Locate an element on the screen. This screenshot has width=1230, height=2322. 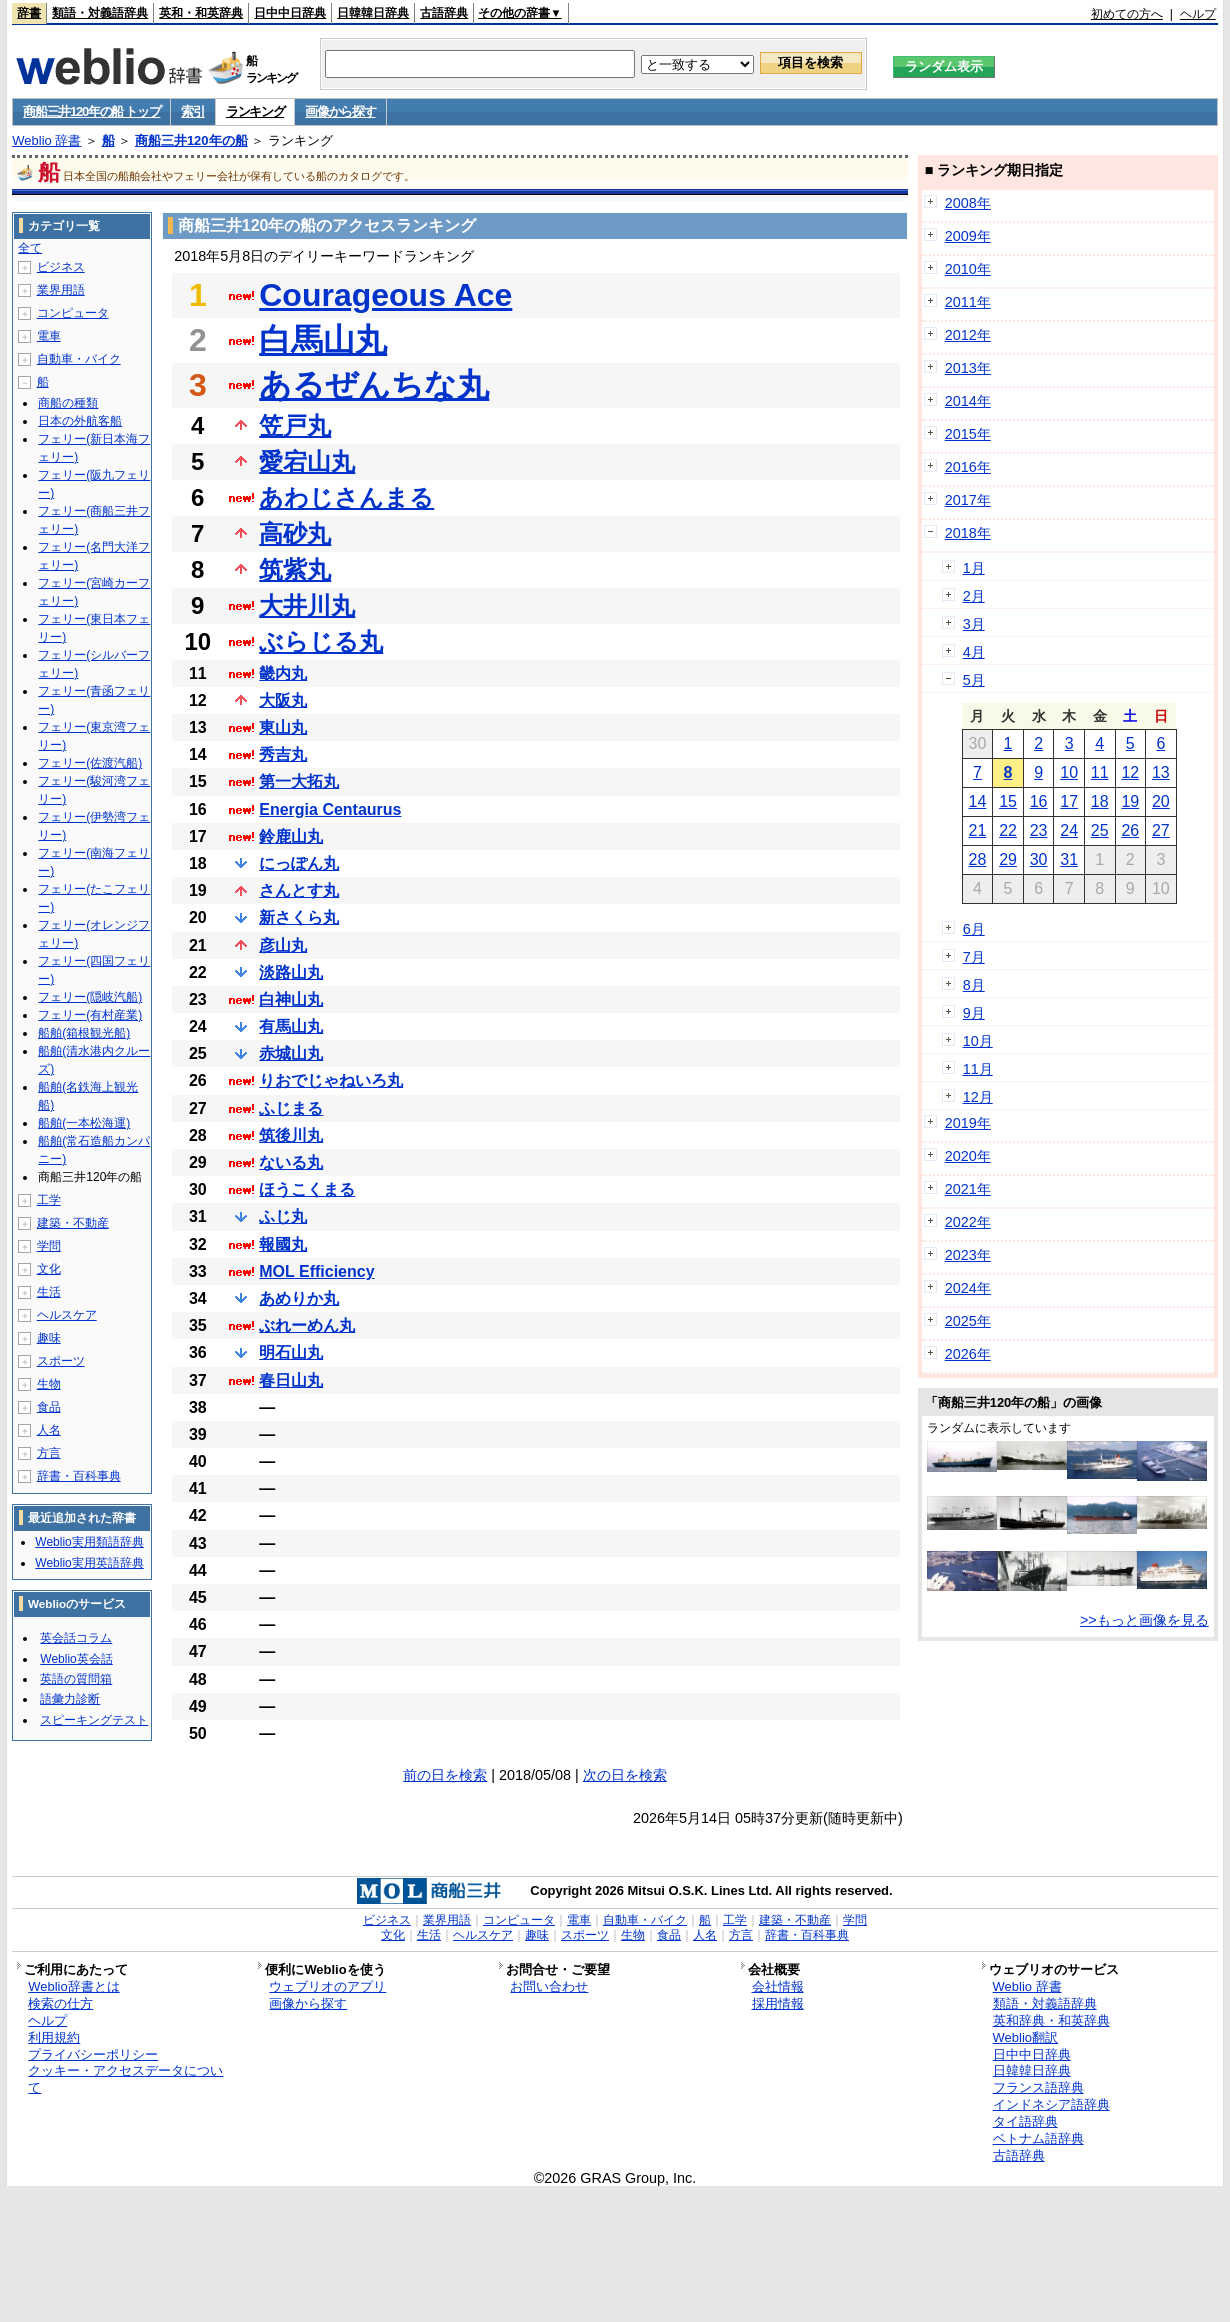
25 is located at coordinates (1100, 830).